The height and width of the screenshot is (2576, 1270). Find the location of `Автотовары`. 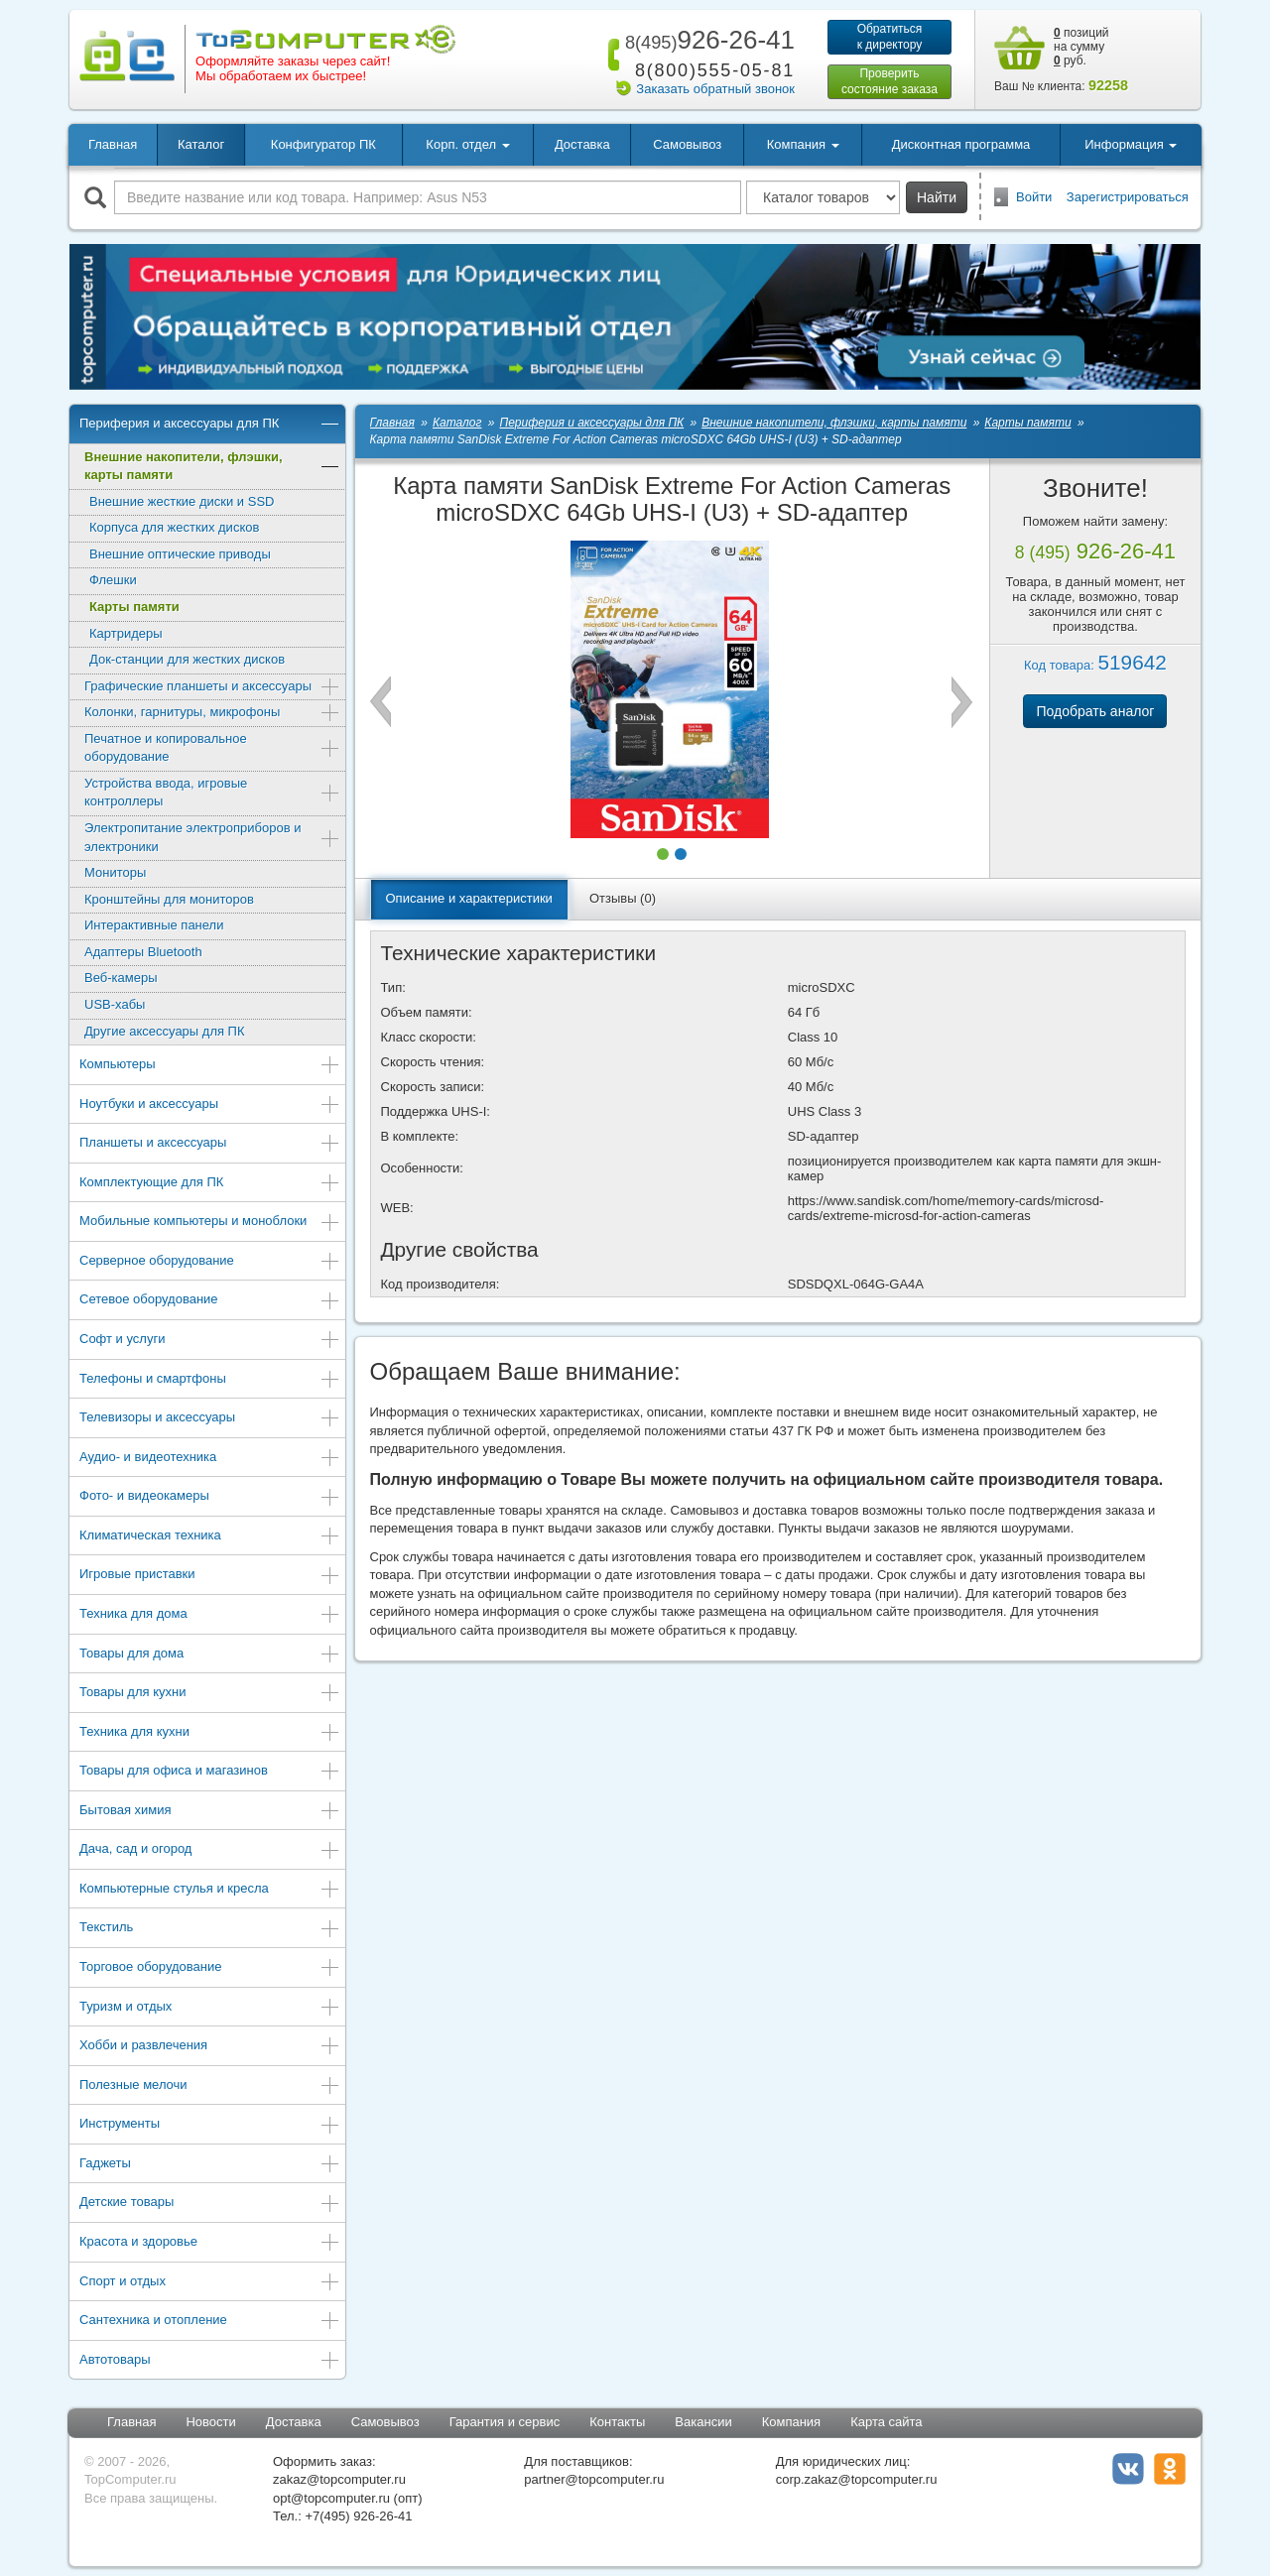

Автотовары is located at coordinates (209, 2361).